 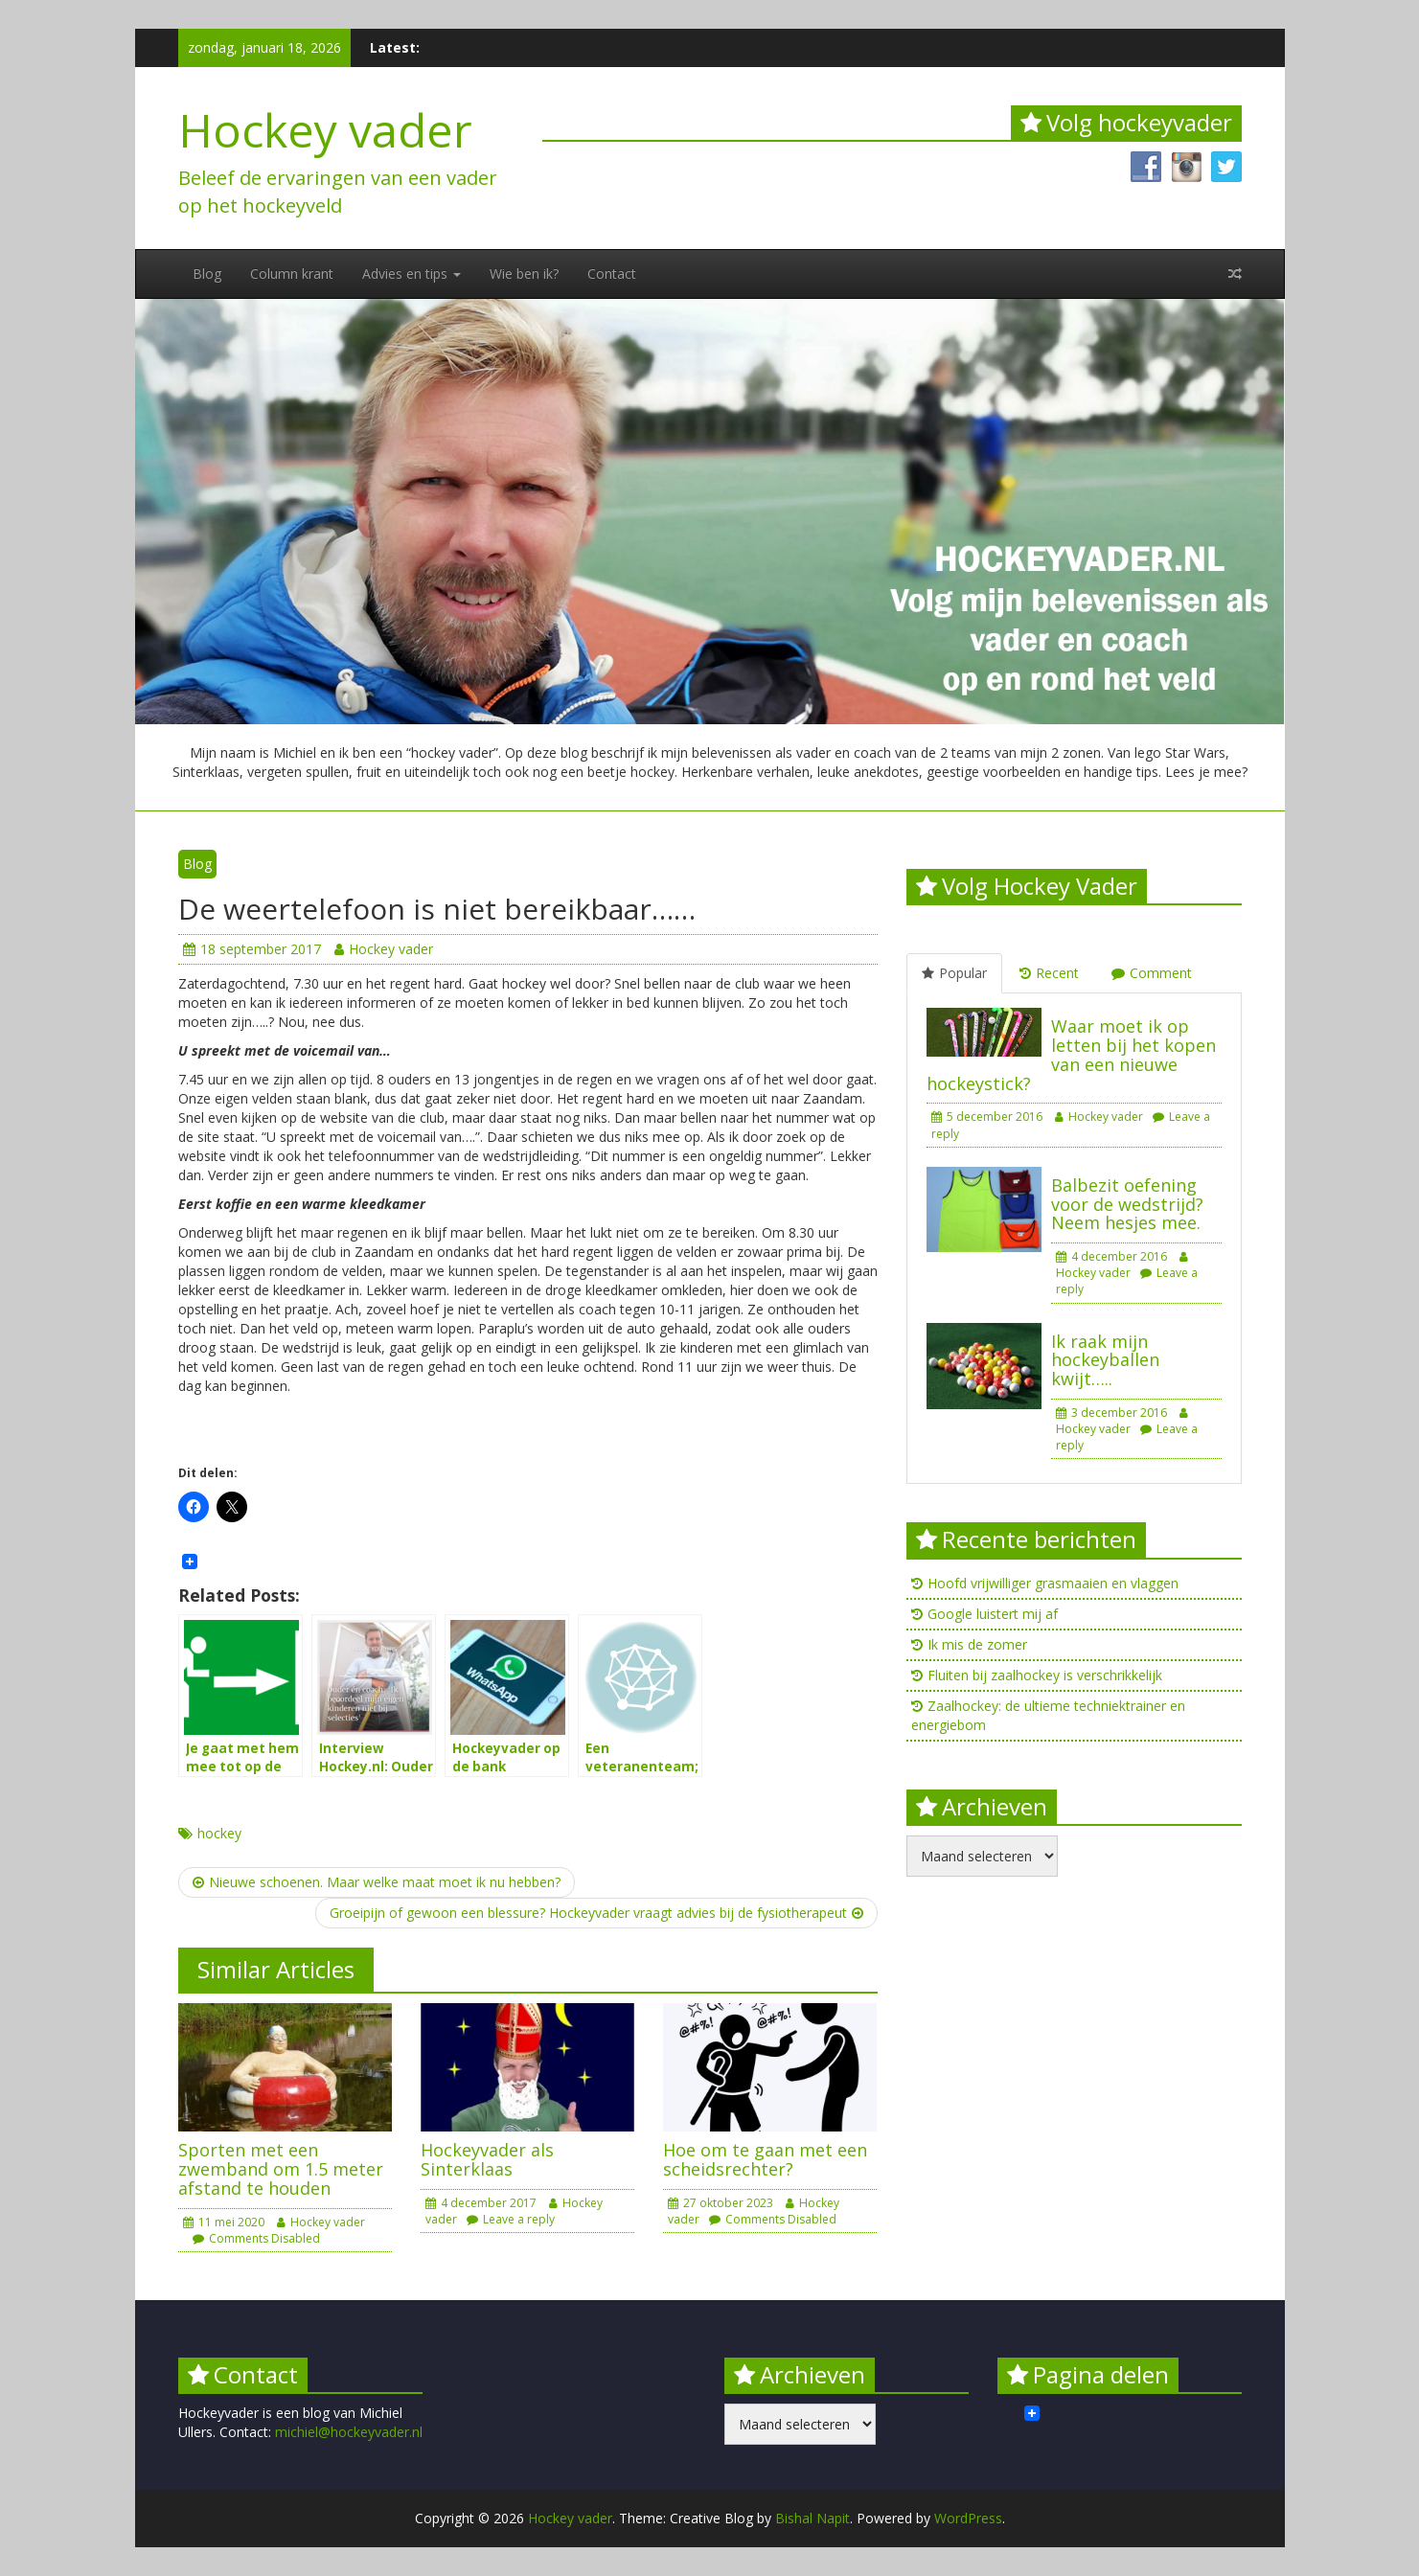 What do you see at coordinates (219, 1833) in the screenshot?
I see `hockey` at bounding box center [219, 1833].